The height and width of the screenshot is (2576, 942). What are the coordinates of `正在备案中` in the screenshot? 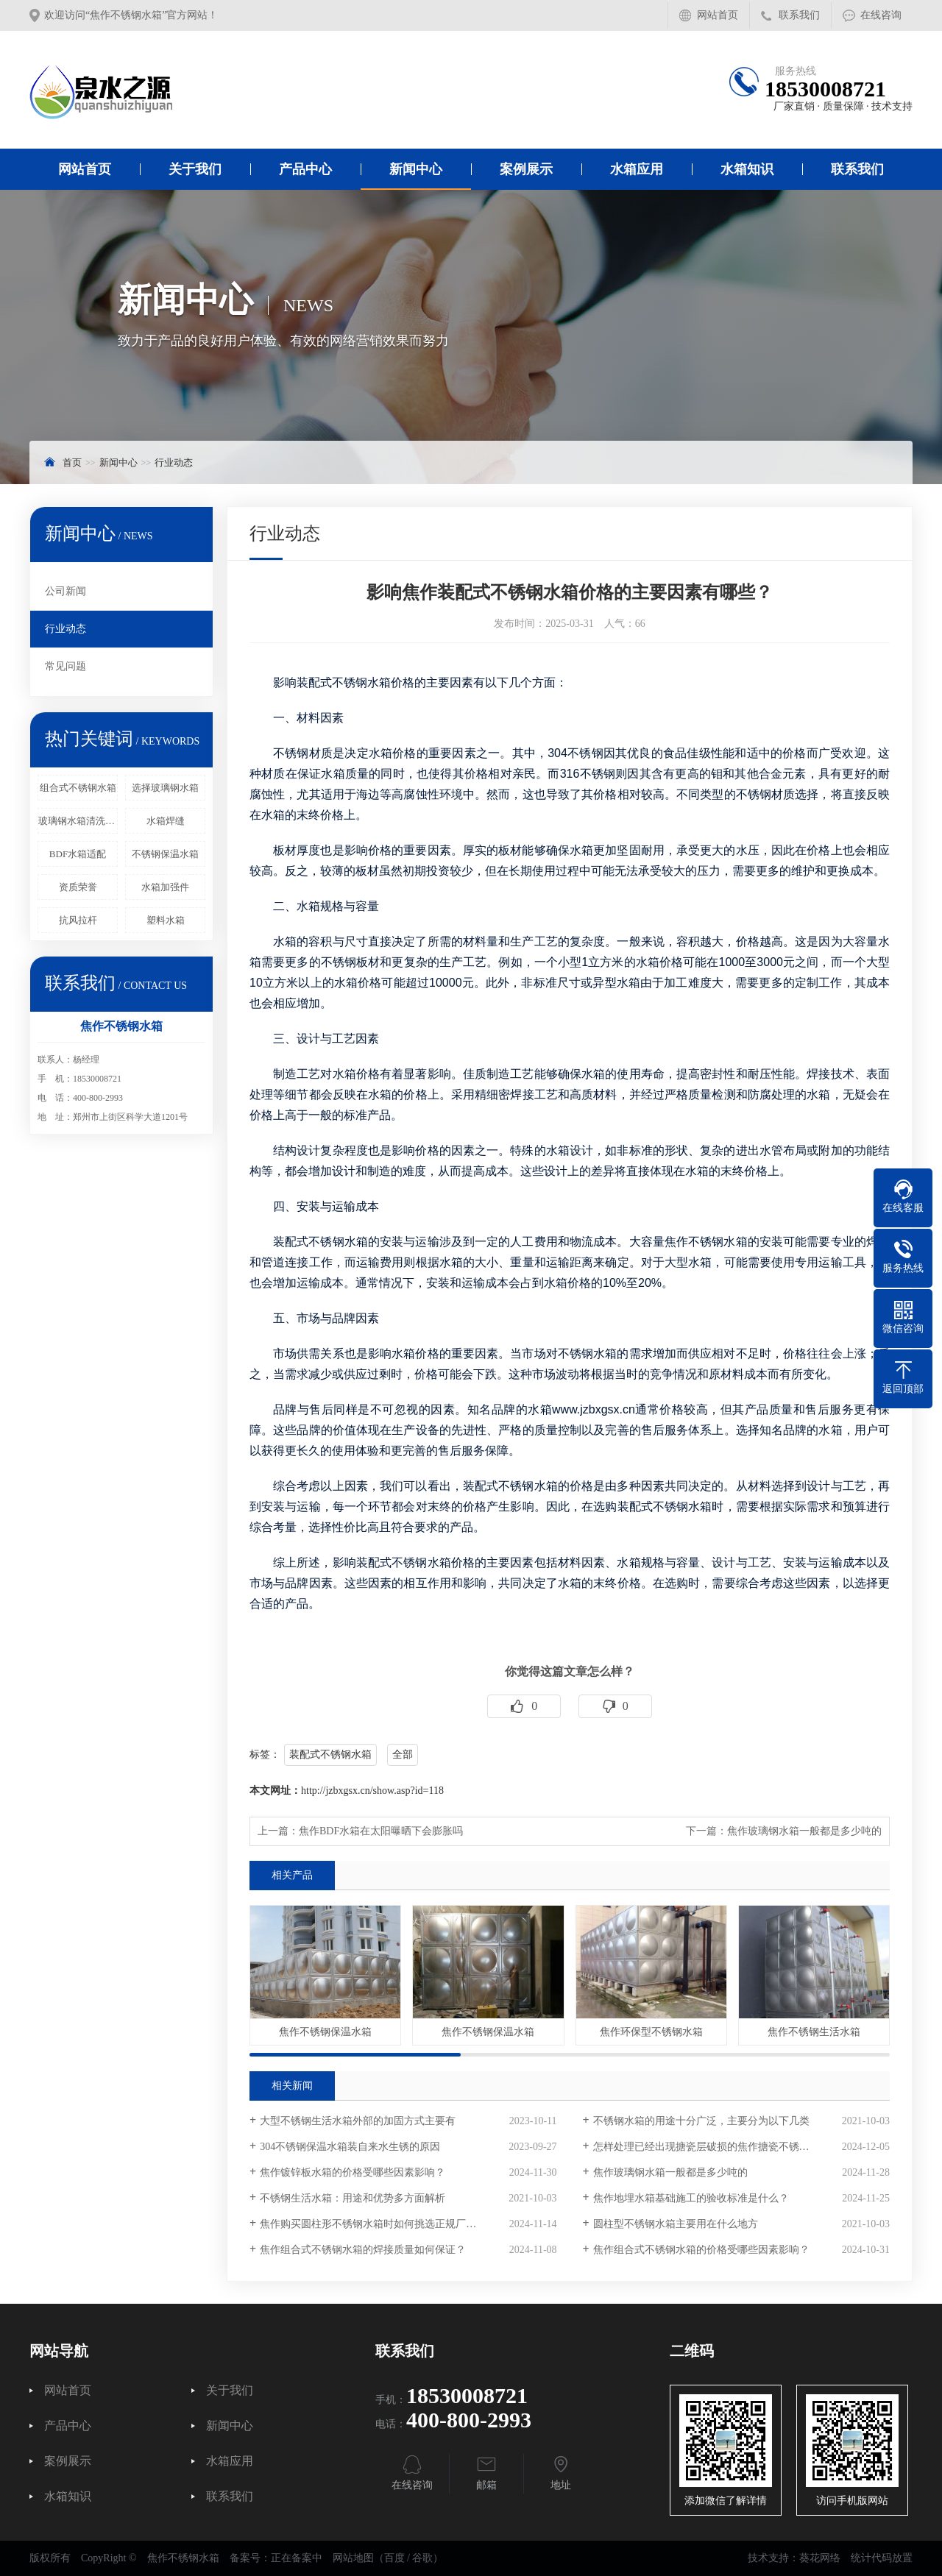 It's located at (296, 2557).